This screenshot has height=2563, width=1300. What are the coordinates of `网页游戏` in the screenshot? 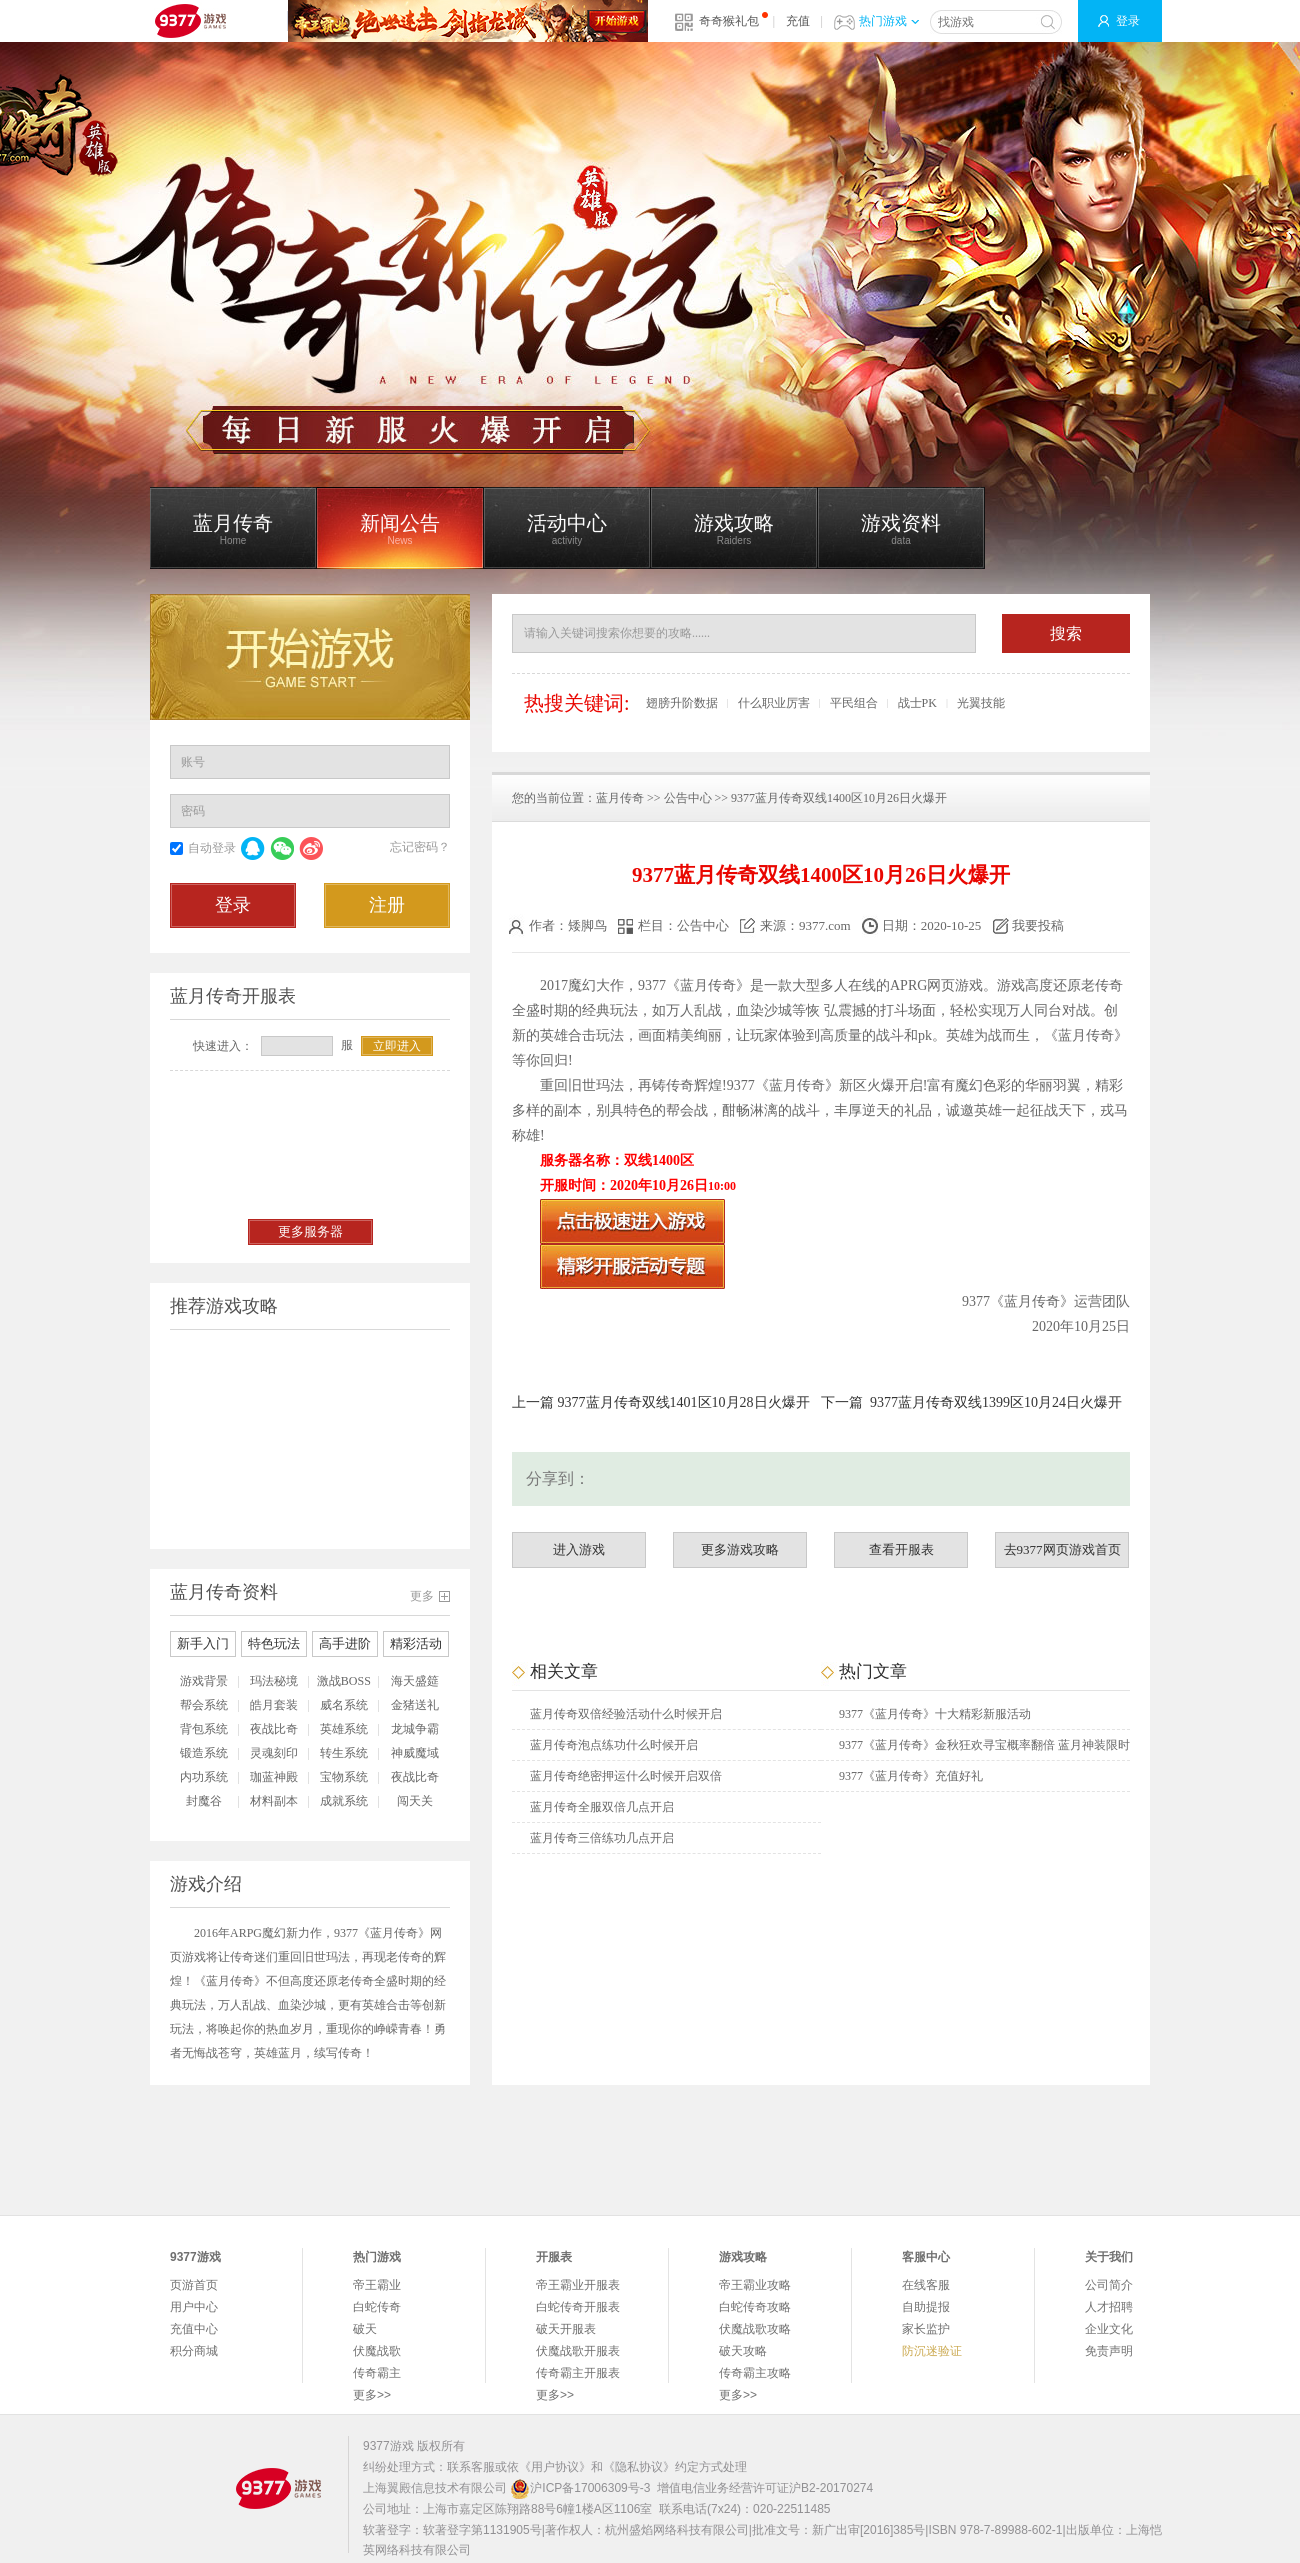 It's located at (955, 985).